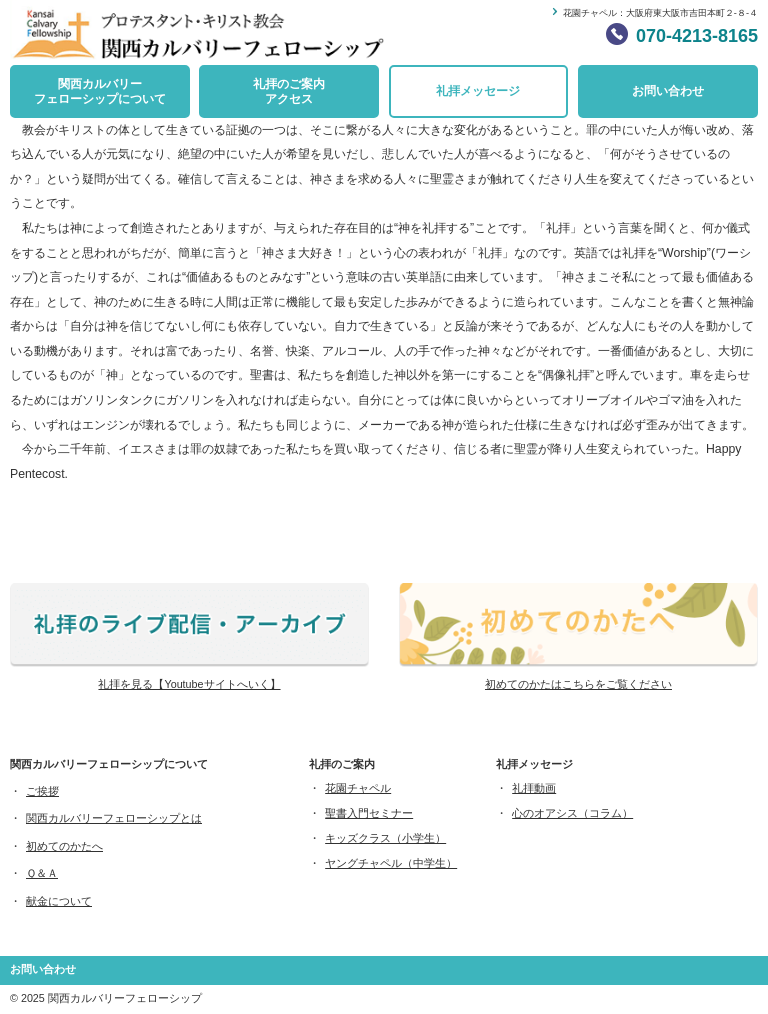  Describe the element at coordinates (385, 838) in the screenshot. I see `キッズクラス（小学生）` at that location.